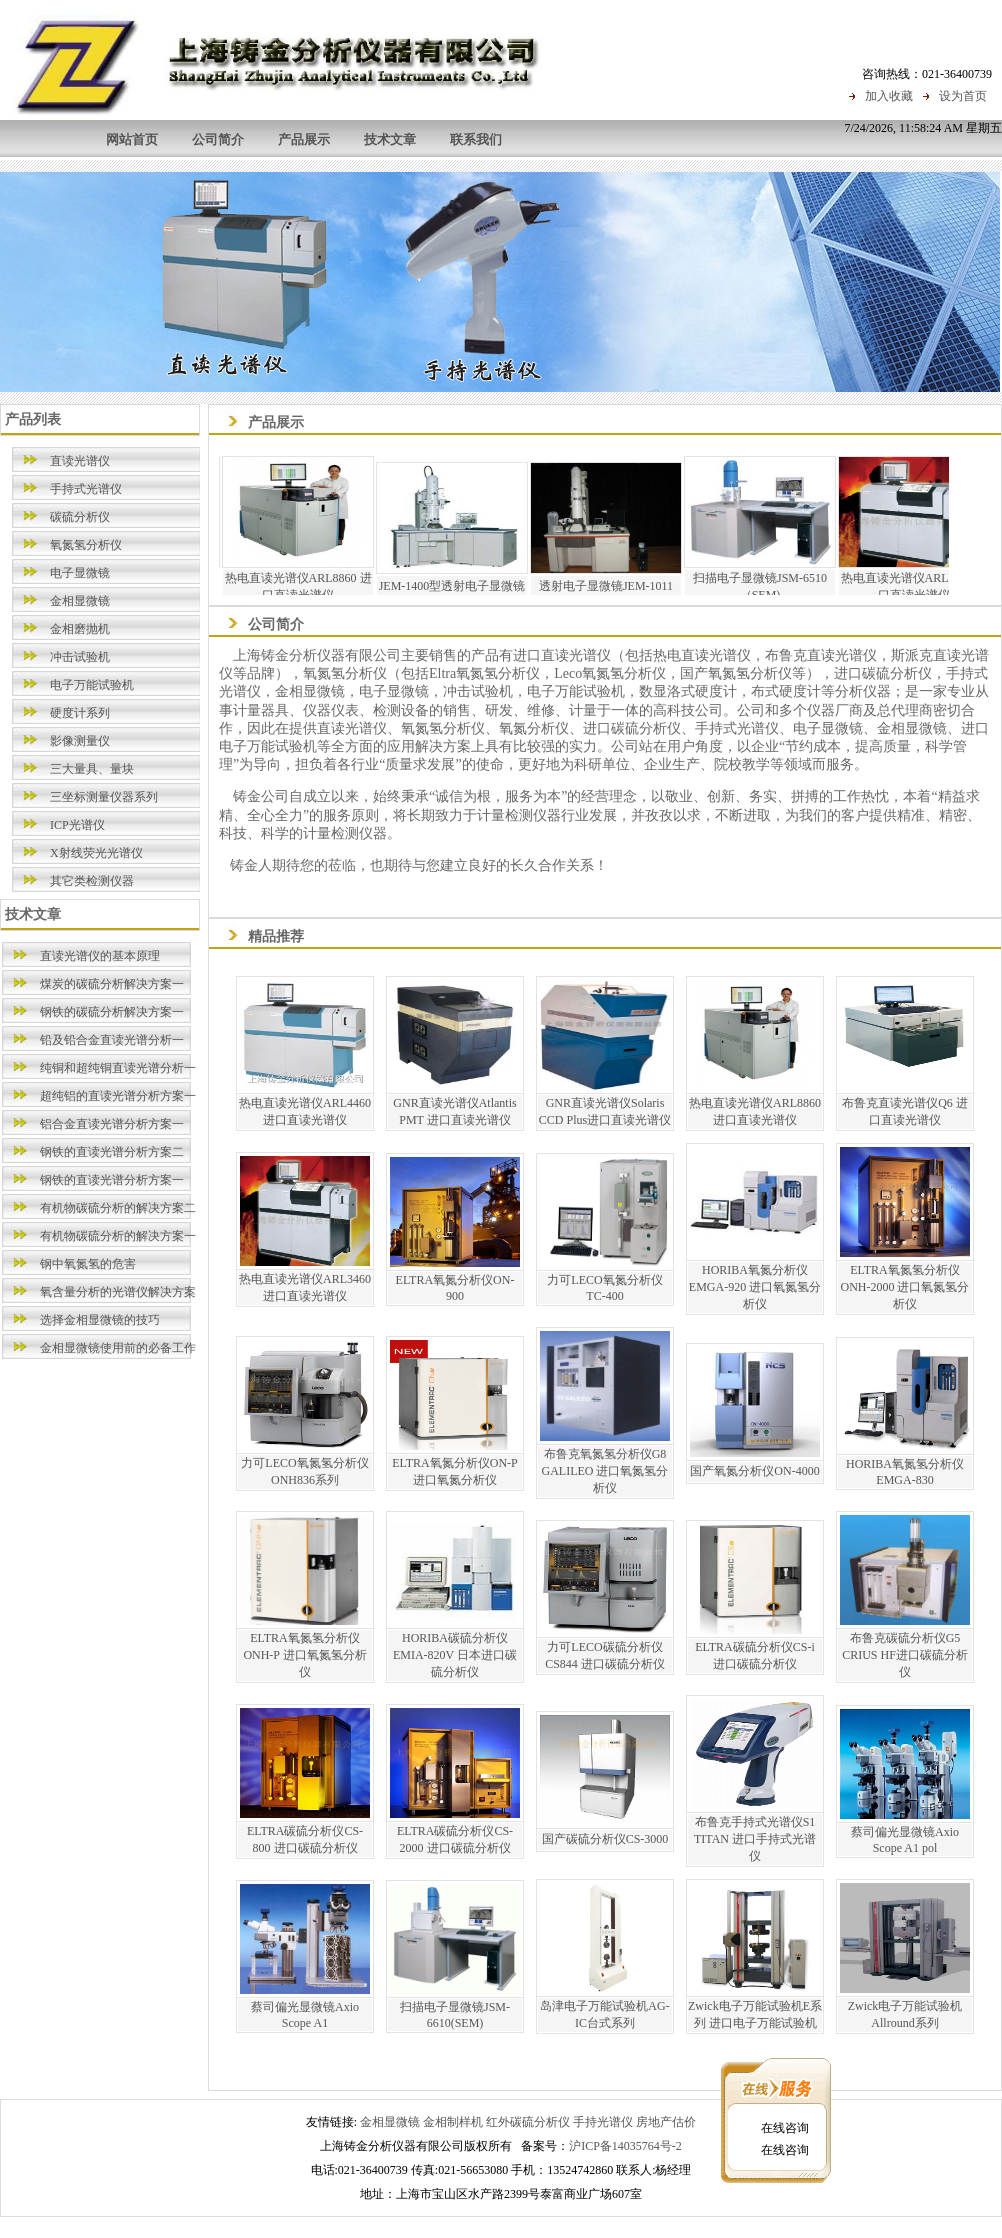  Describe the element at coordinates (218, 139) in the screenshot. I see `公司简介` at that location.